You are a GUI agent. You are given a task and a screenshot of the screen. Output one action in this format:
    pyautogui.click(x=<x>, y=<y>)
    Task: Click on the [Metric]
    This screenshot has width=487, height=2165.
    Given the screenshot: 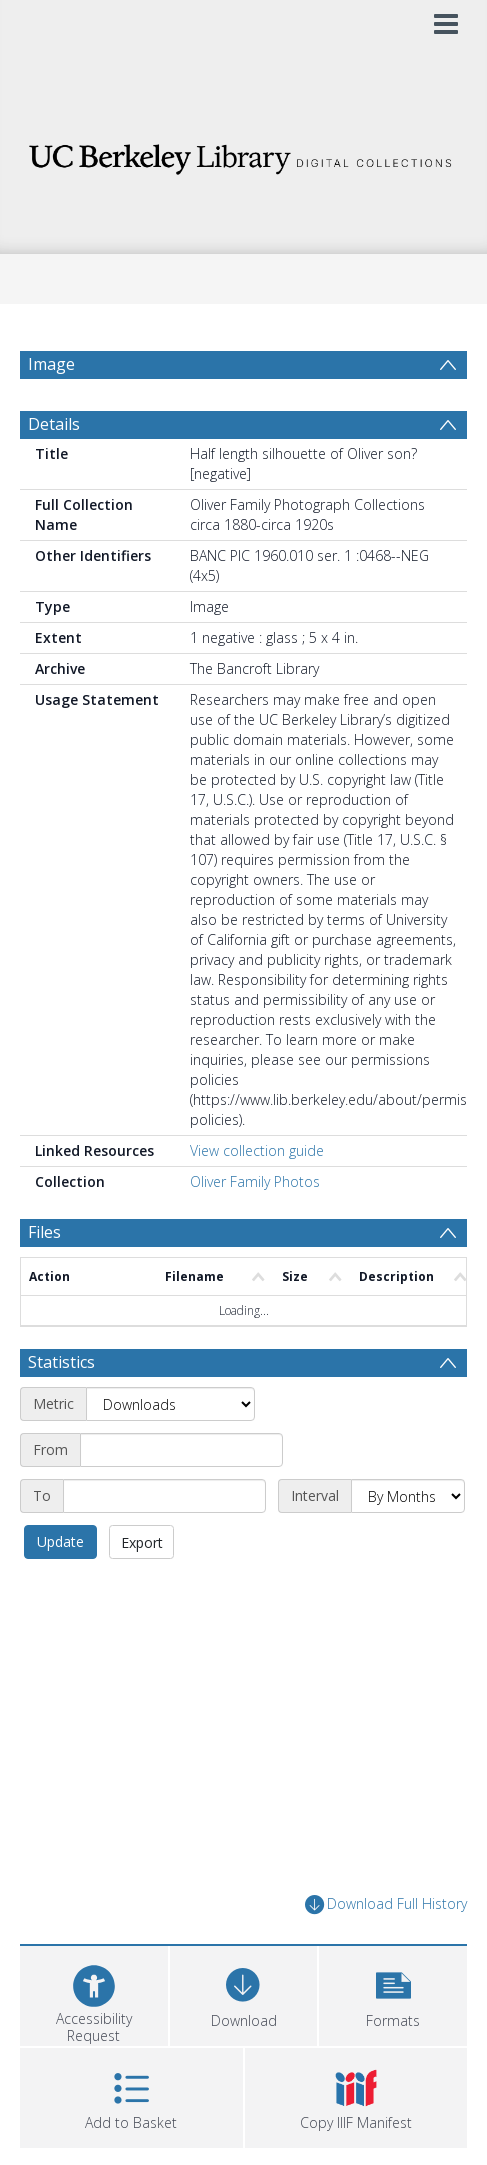 What is the action you would take?
    pyautogui.click(x=170, y=1452)
    